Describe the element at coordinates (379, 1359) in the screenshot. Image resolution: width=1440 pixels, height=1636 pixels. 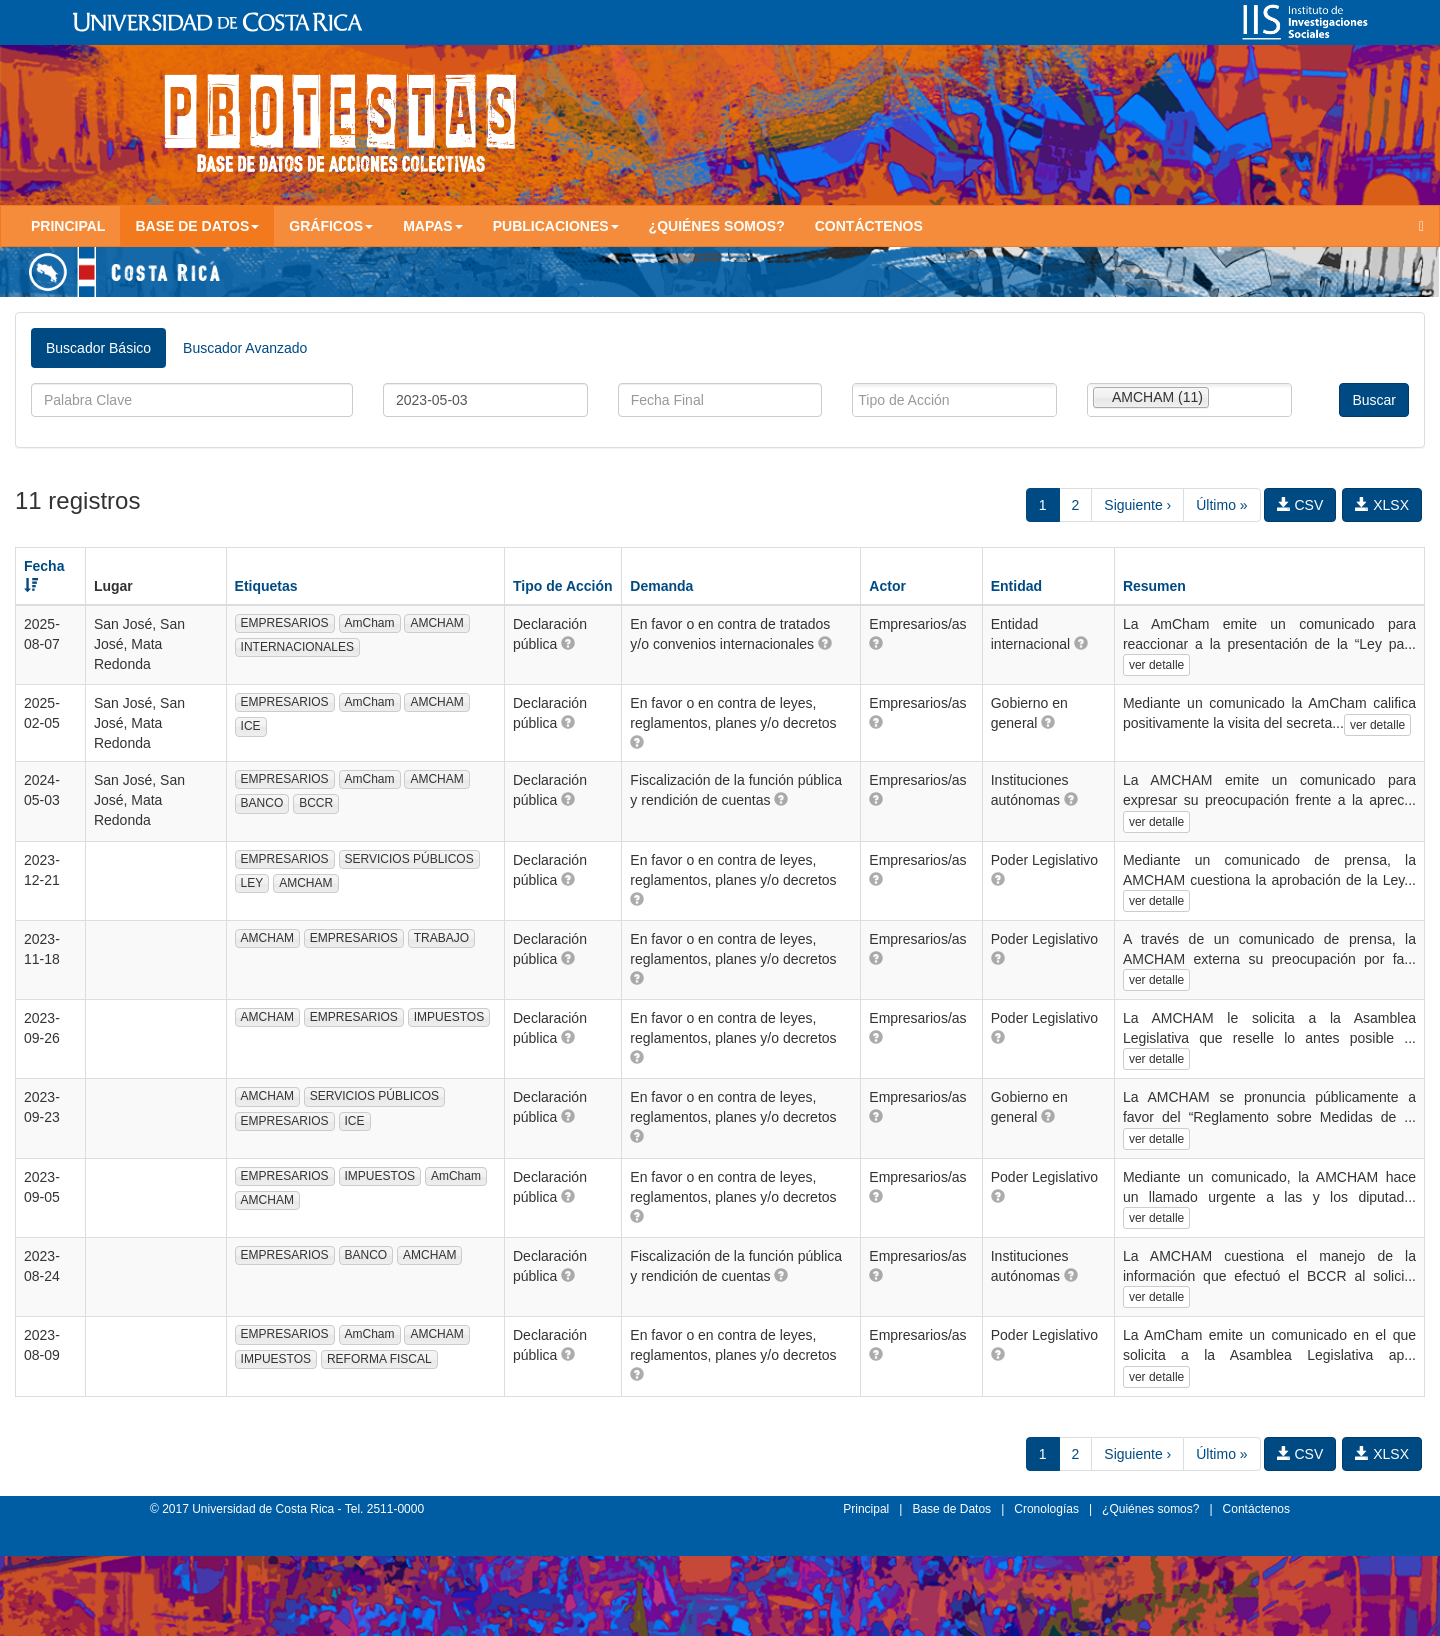
I see `REFORMA FISCAL` at that location.